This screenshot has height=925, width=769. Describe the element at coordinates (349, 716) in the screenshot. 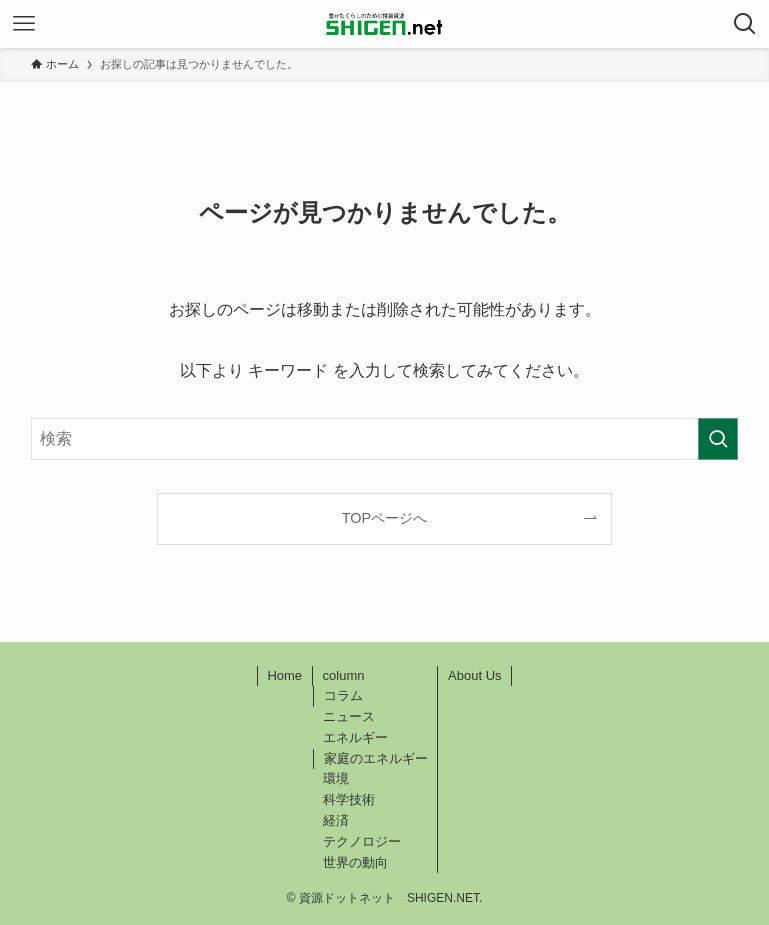

I see `ニュース` at that location.